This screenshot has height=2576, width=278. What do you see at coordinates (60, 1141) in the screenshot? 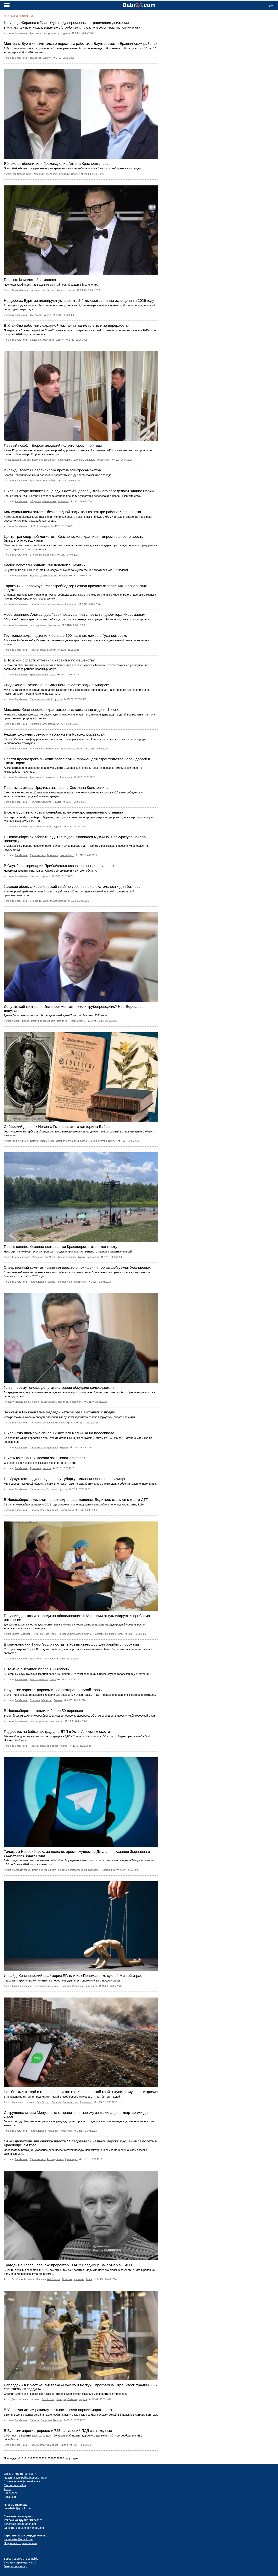
I see `История` at bounding box center [60, 1141].